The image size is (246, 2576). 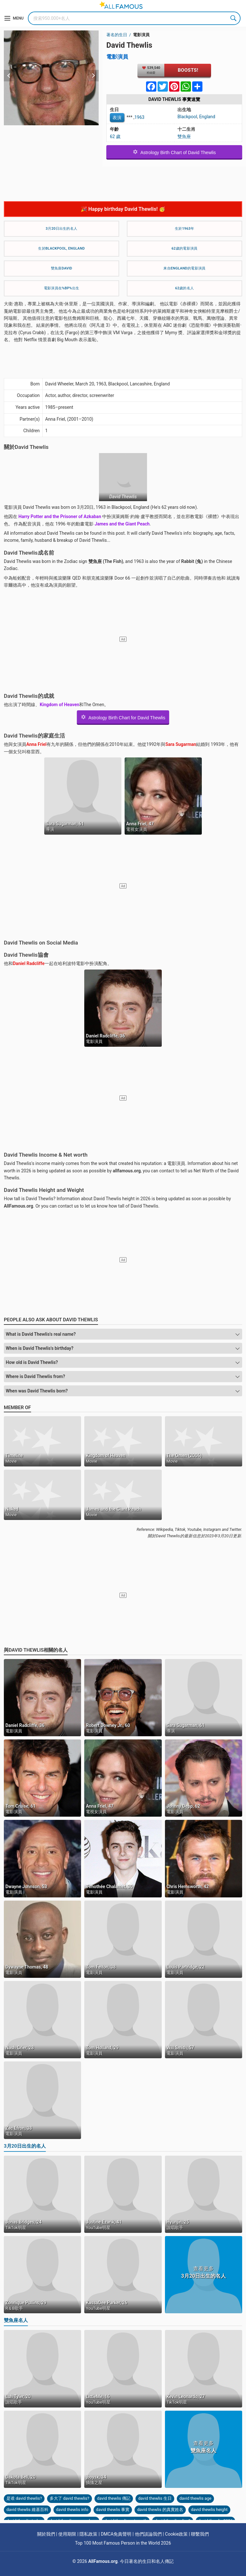 I want to click on 62歲的名人, so click(x=184, y=288).